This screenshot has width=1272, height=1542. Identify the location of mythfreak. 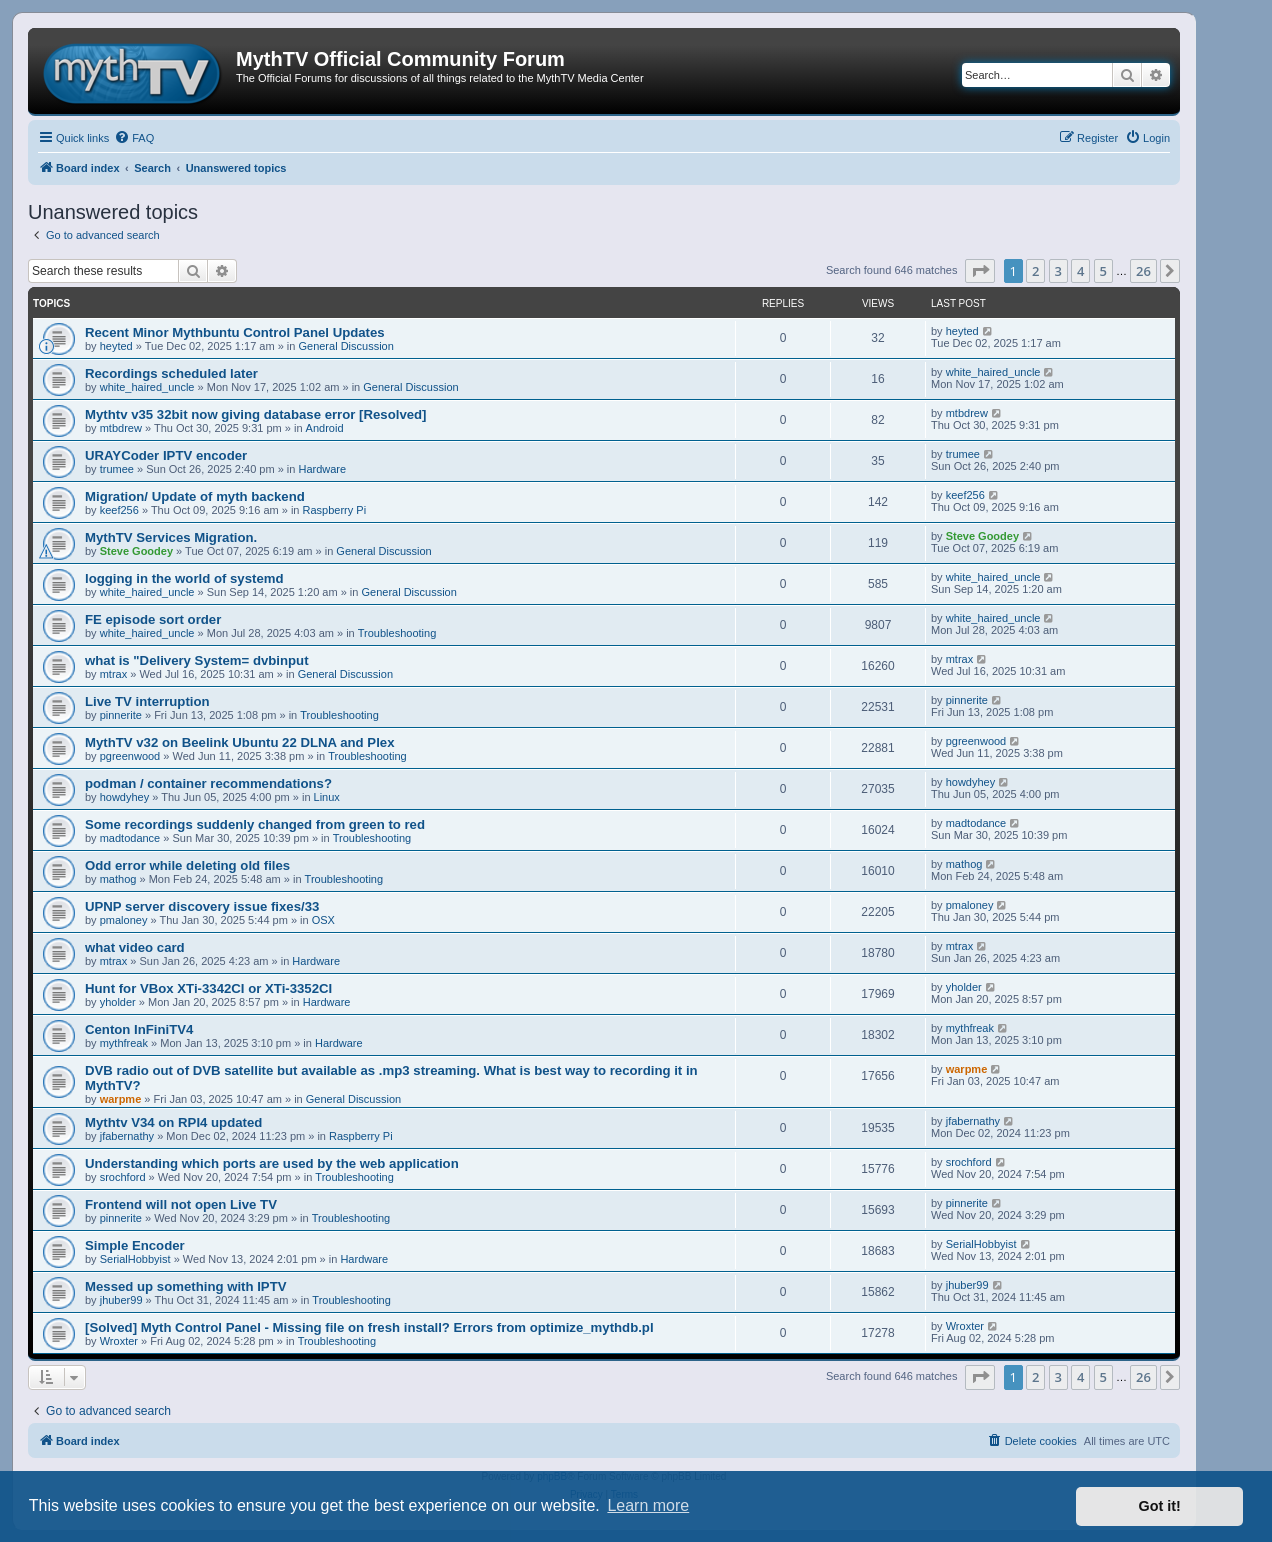
(124, 1043).